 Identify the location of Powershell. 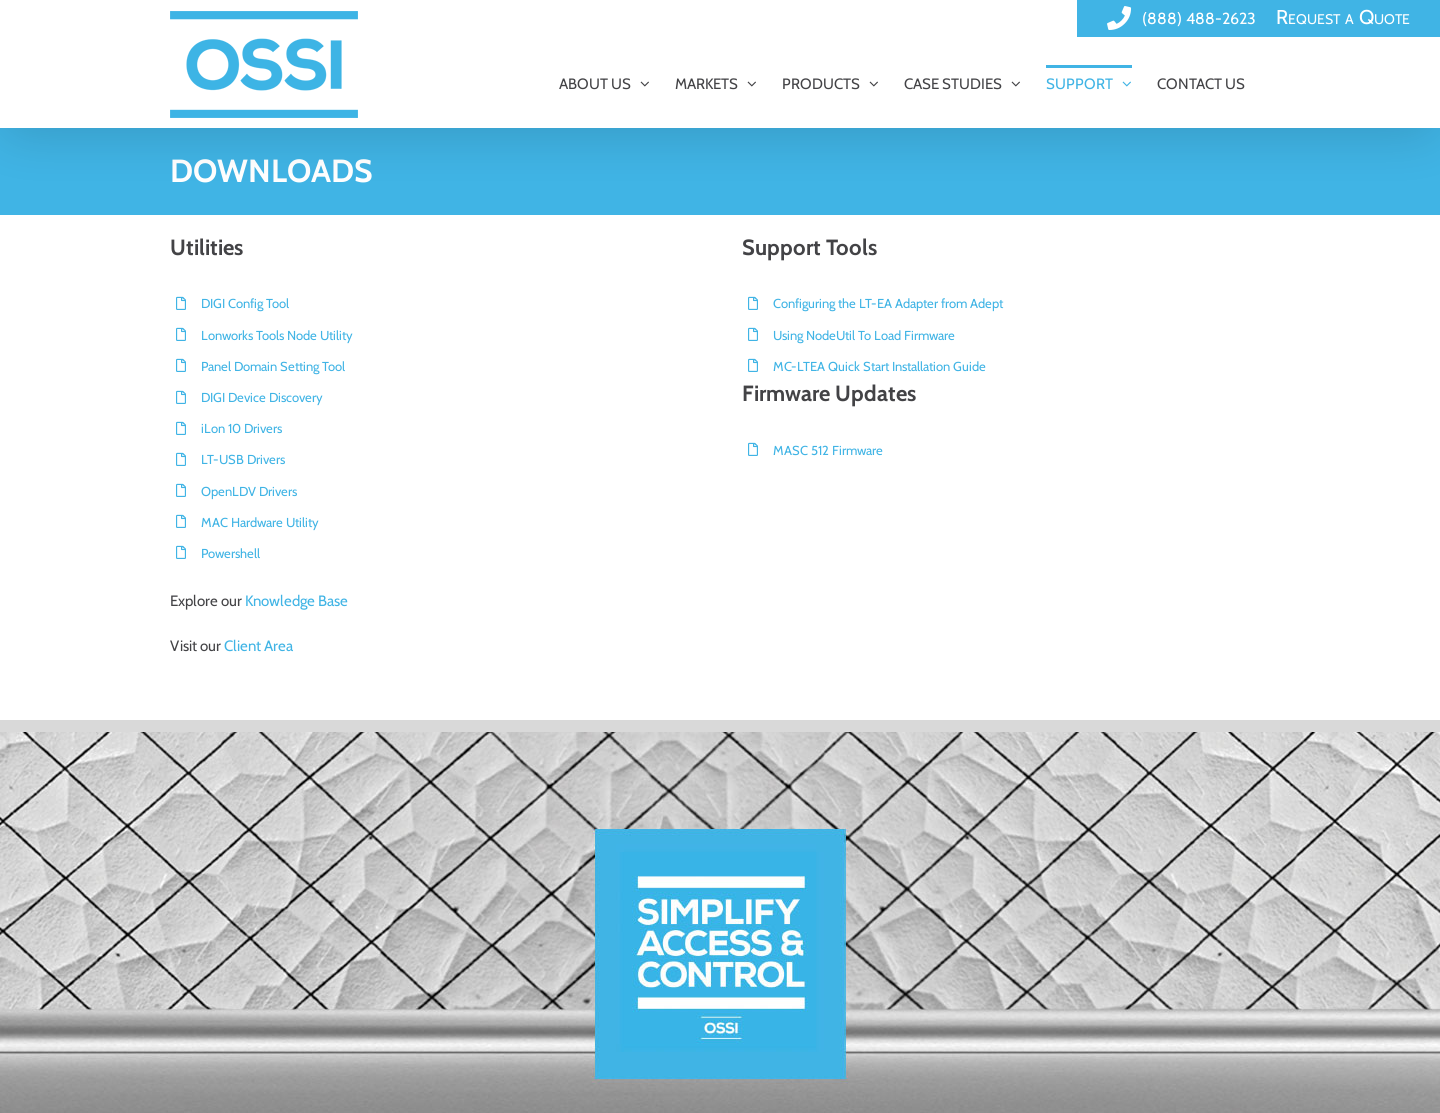
(230, 553).